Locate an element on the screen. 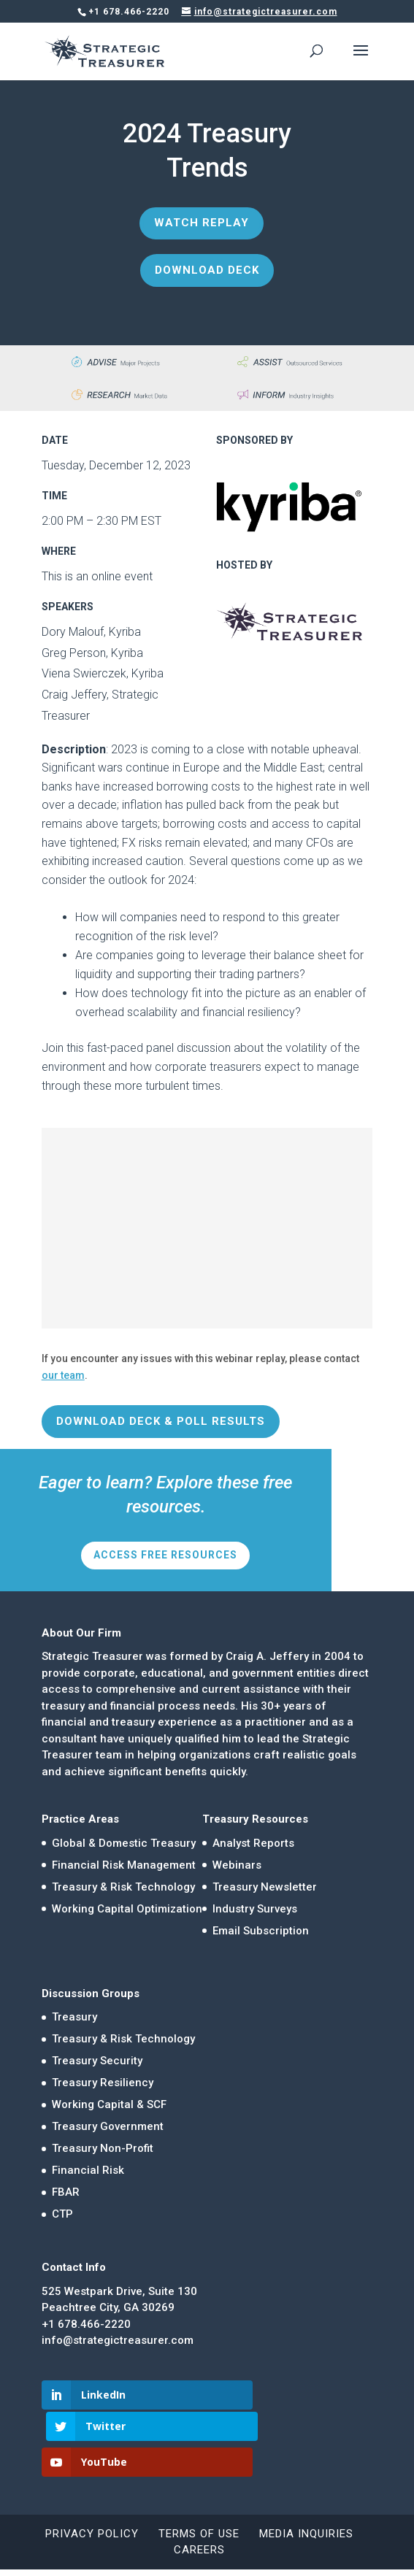 Image resolution: width=414 pixels, height=2576 pixels. Financial Risk is located at coordinates (88, 2170).